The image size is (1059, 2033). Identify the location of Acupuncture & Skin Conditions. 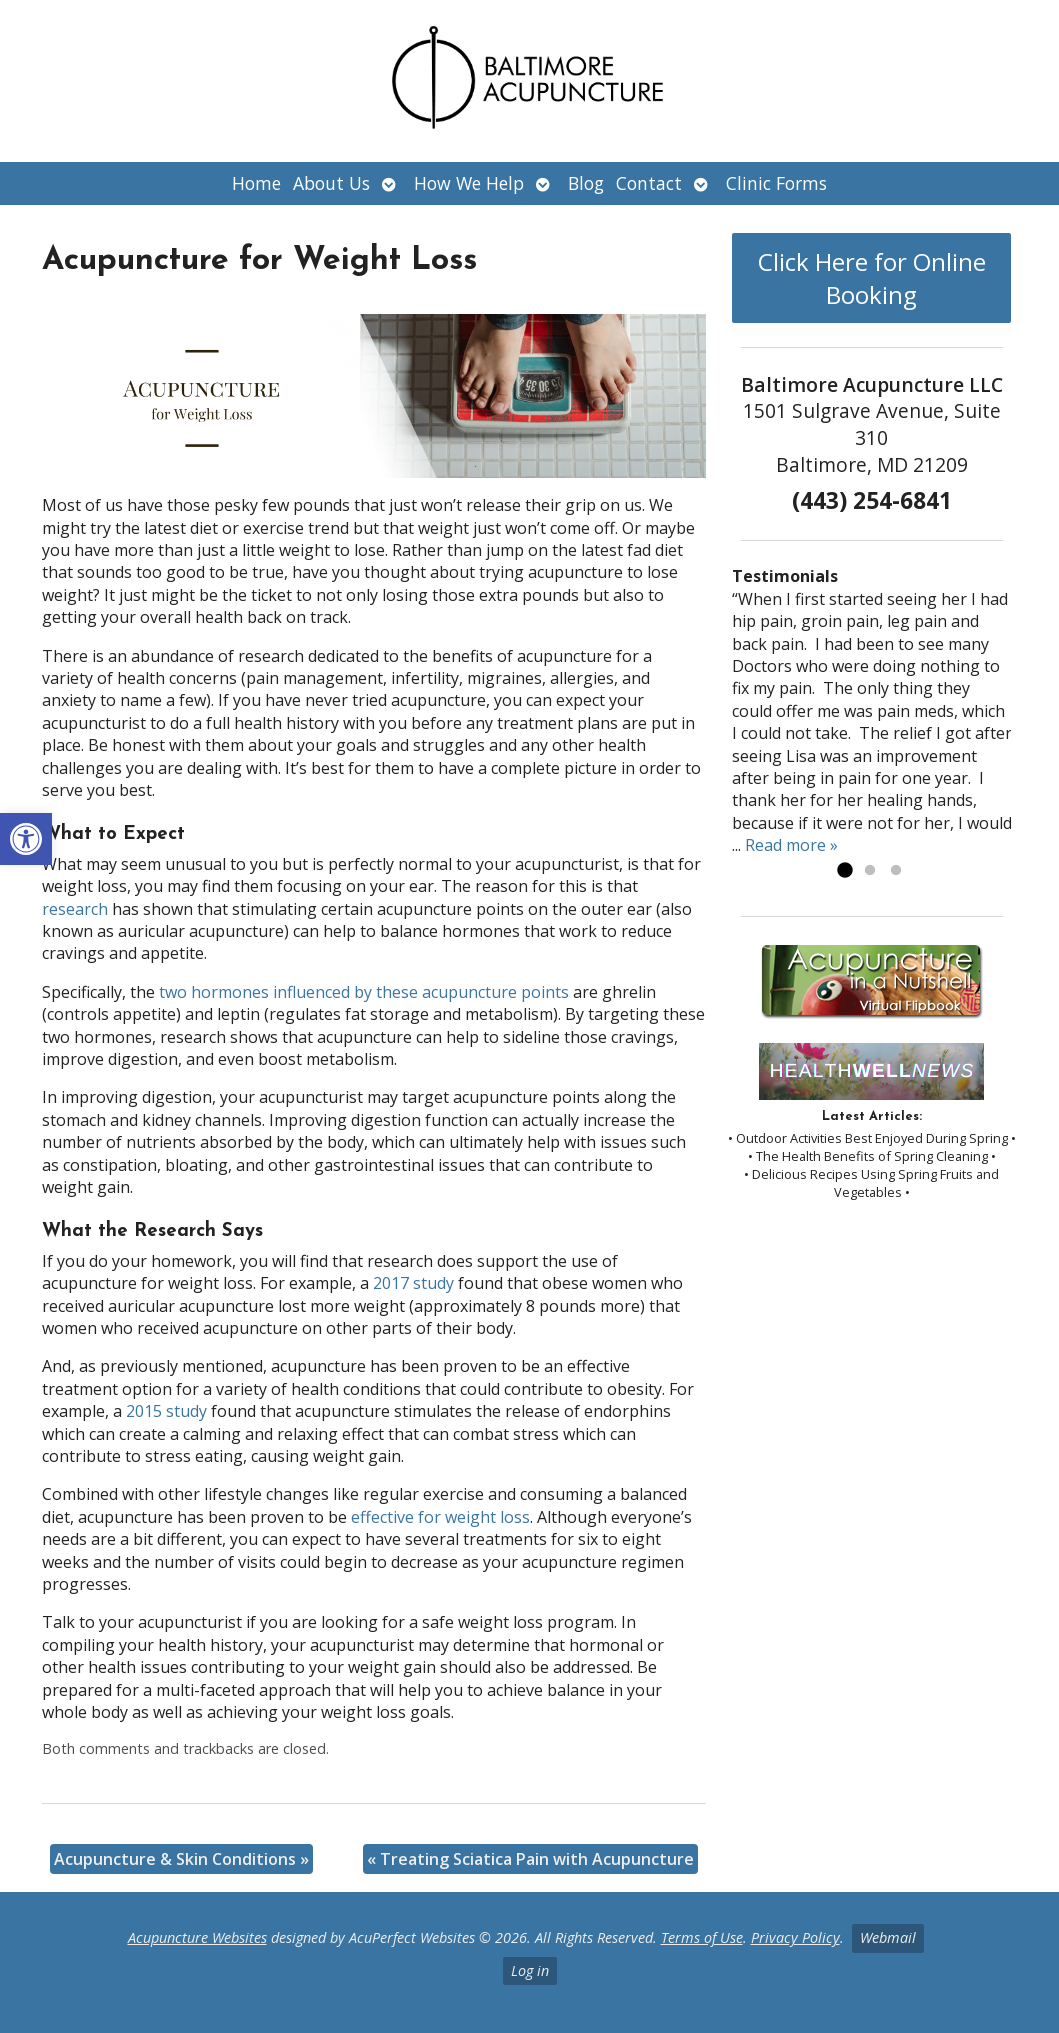
(181, 1859).